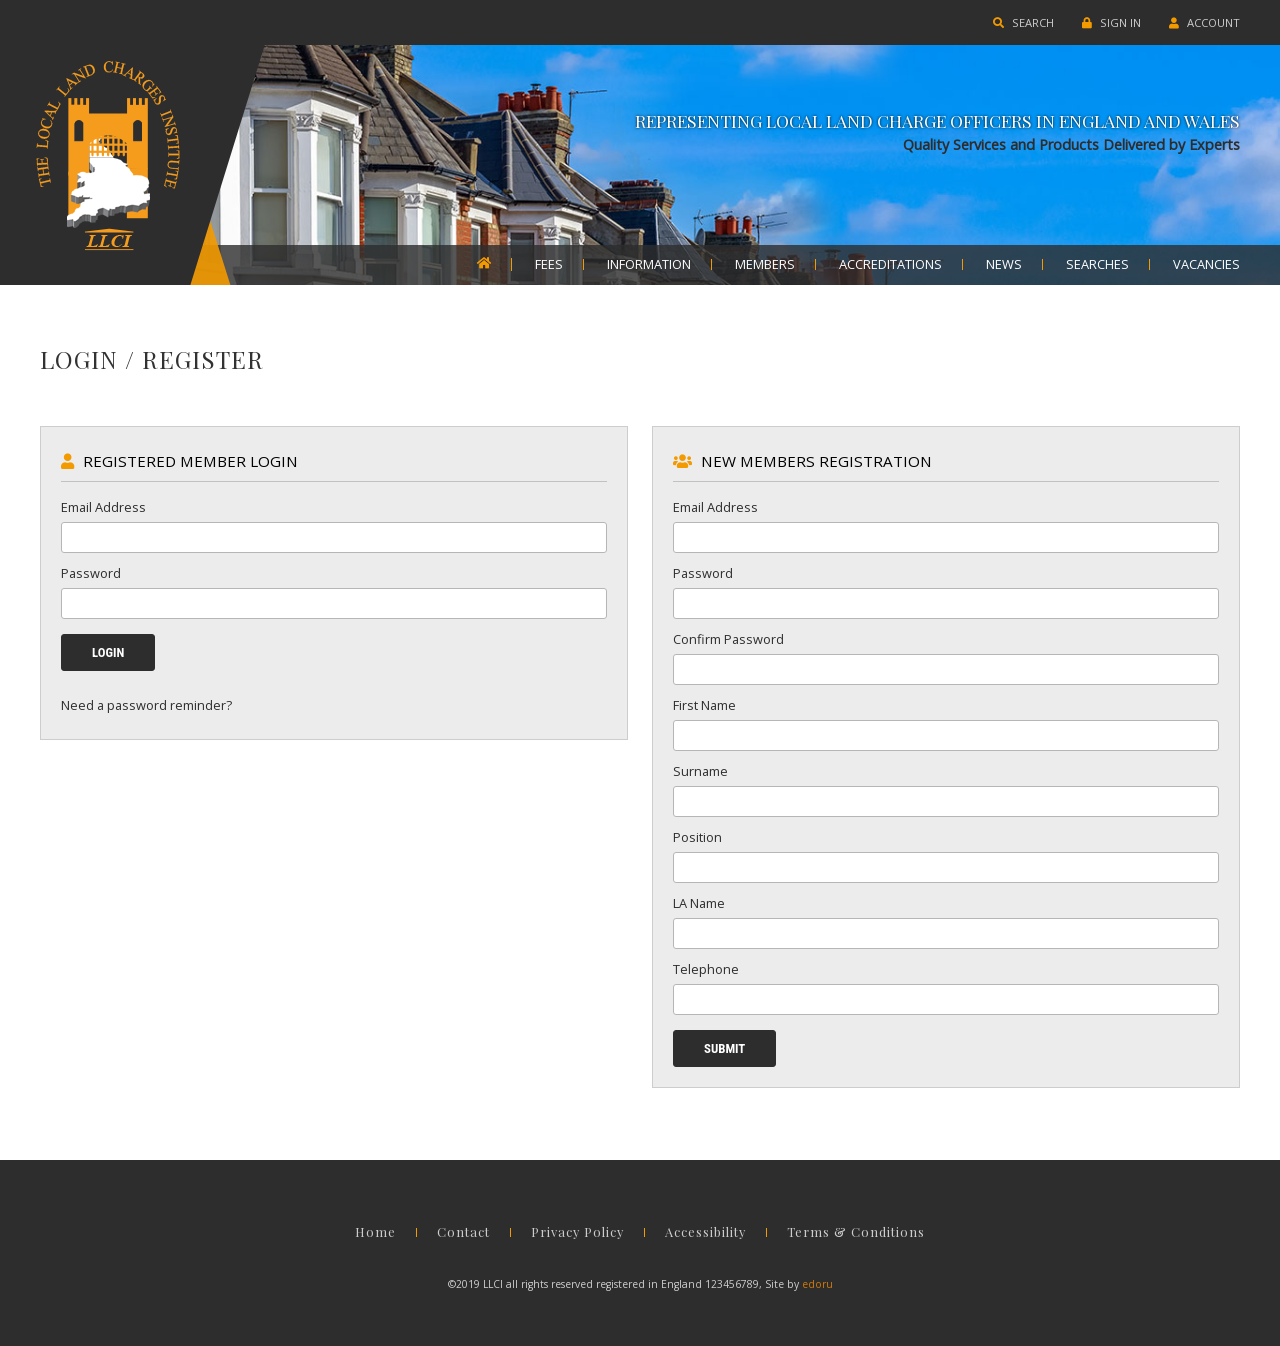 This screenshot has height=1346, width=1280. Describe the element at coordinates (705, 1232) in the screenshot. I see `Accessibility` at that location.